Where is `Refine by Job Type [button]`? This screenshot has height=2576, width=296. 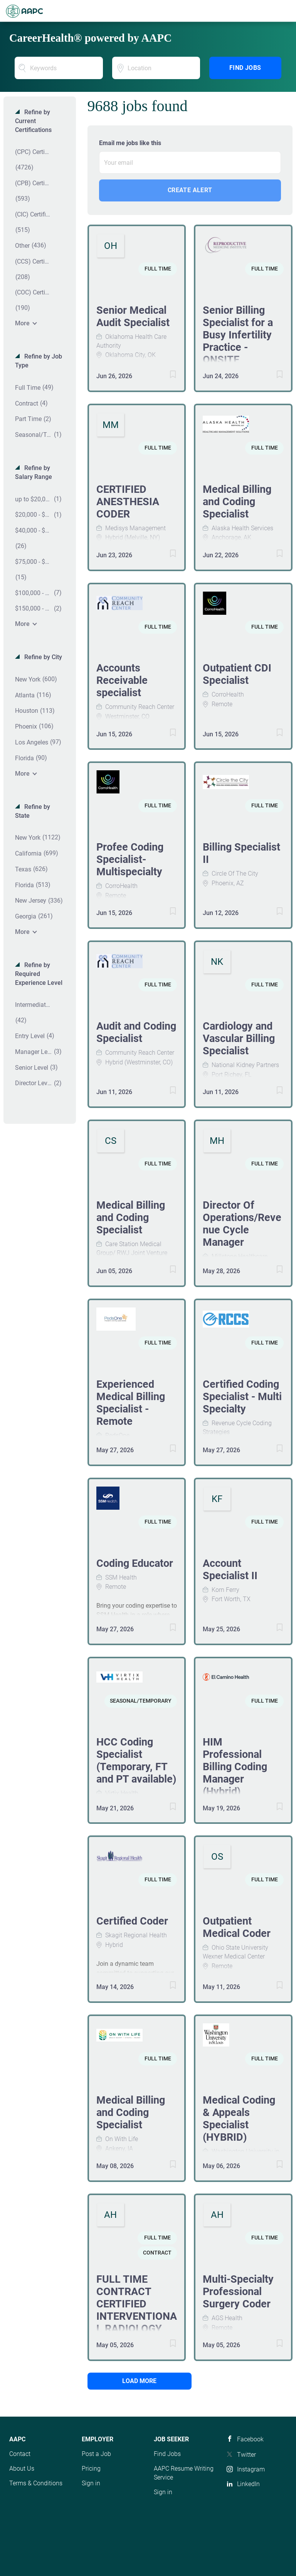 Refine by Job Type [button] is located at coordinates (38, 361).